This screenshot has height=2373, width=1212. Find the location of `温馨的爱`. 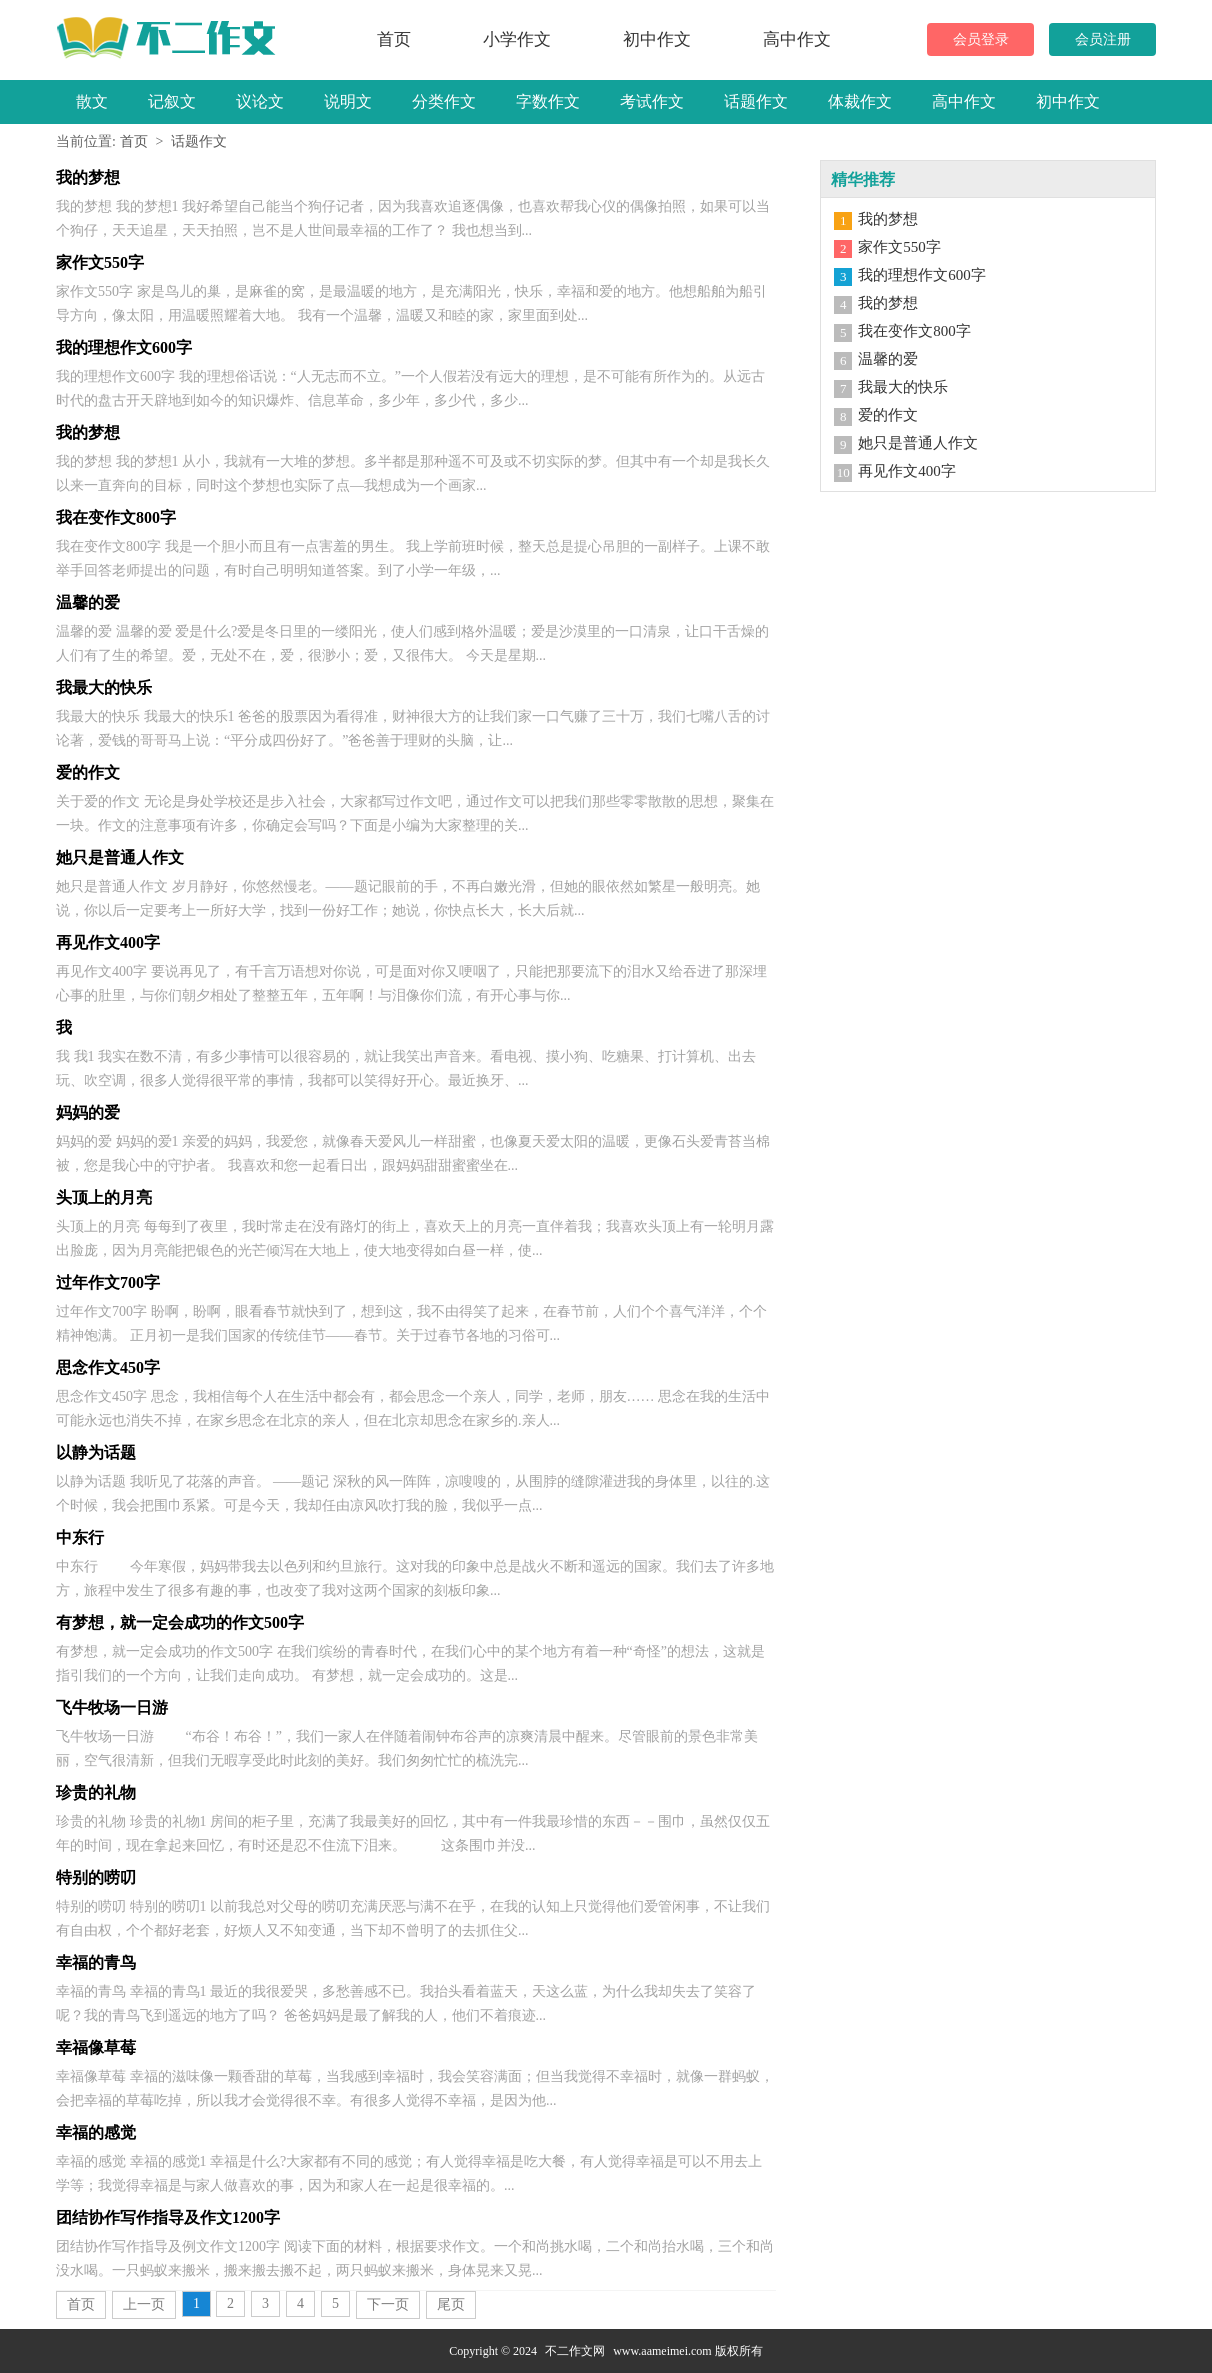

温馨的爱 is located at coordinates (888, 359).